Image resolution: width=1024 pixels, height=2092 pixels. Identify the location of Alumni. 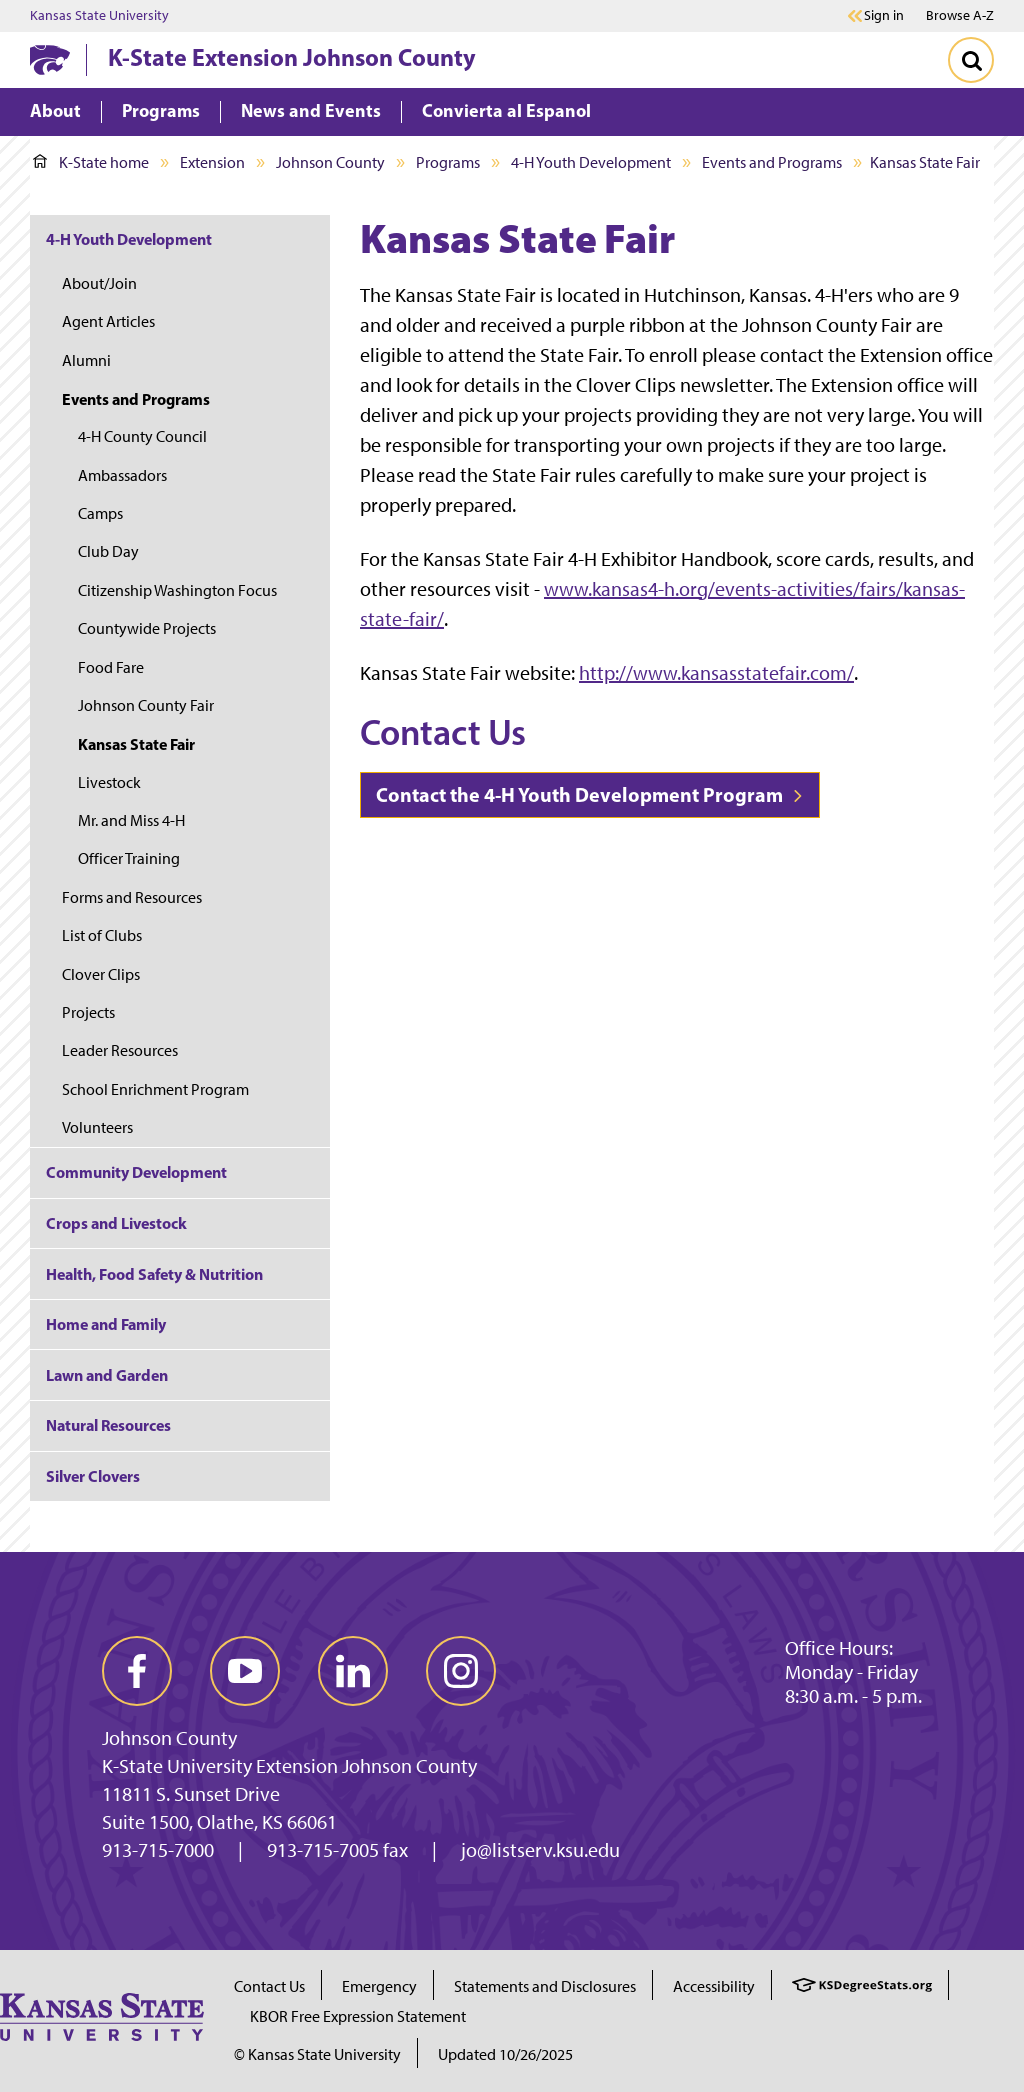
(86, 360).